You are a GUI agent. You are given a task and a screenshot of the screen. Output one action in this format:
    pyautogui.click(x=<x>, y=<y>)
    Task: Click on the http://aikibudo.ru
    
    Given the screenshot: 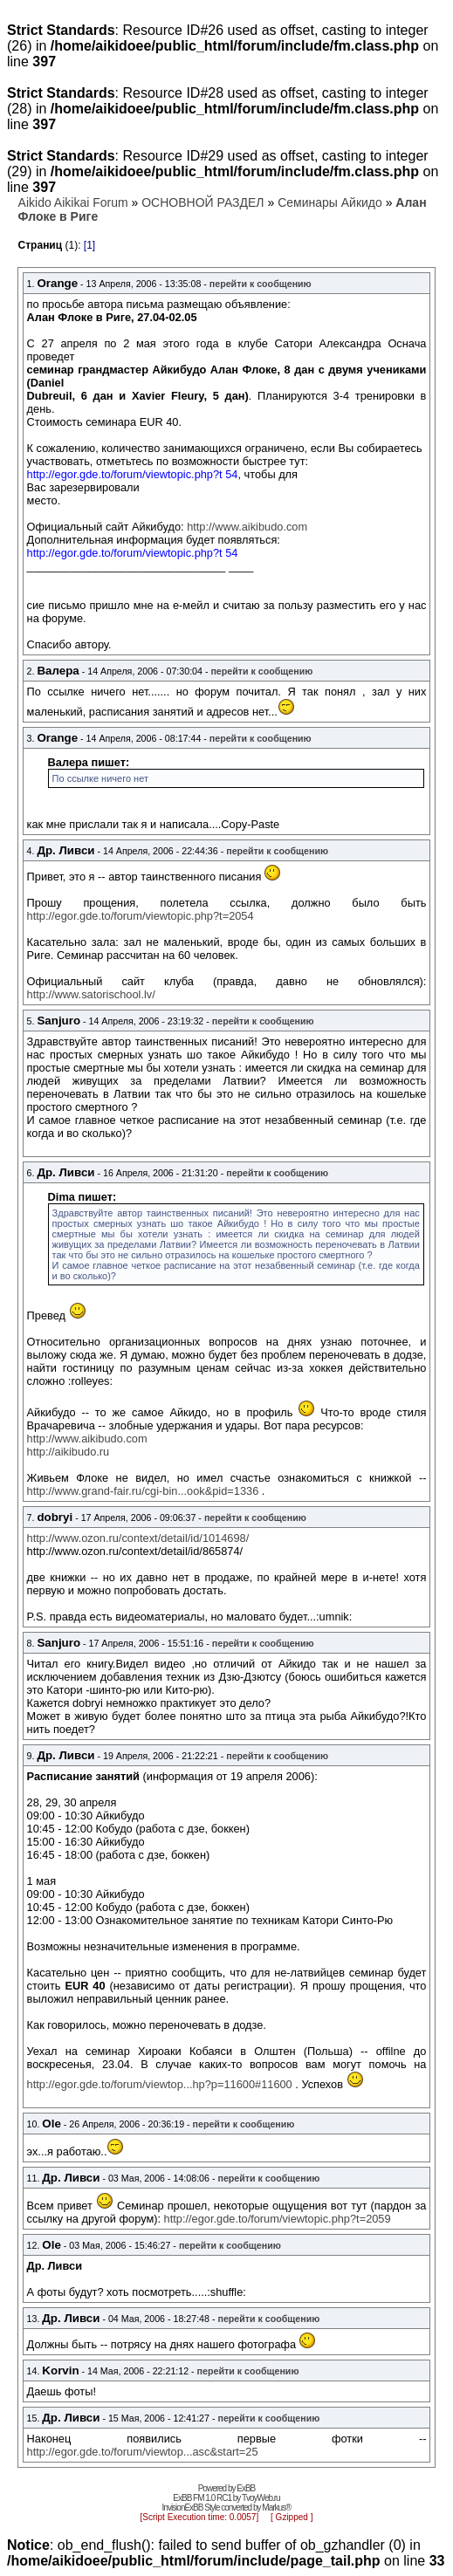 What is the action you would take?
    pyautogui.click(x=68, y=1451)
    